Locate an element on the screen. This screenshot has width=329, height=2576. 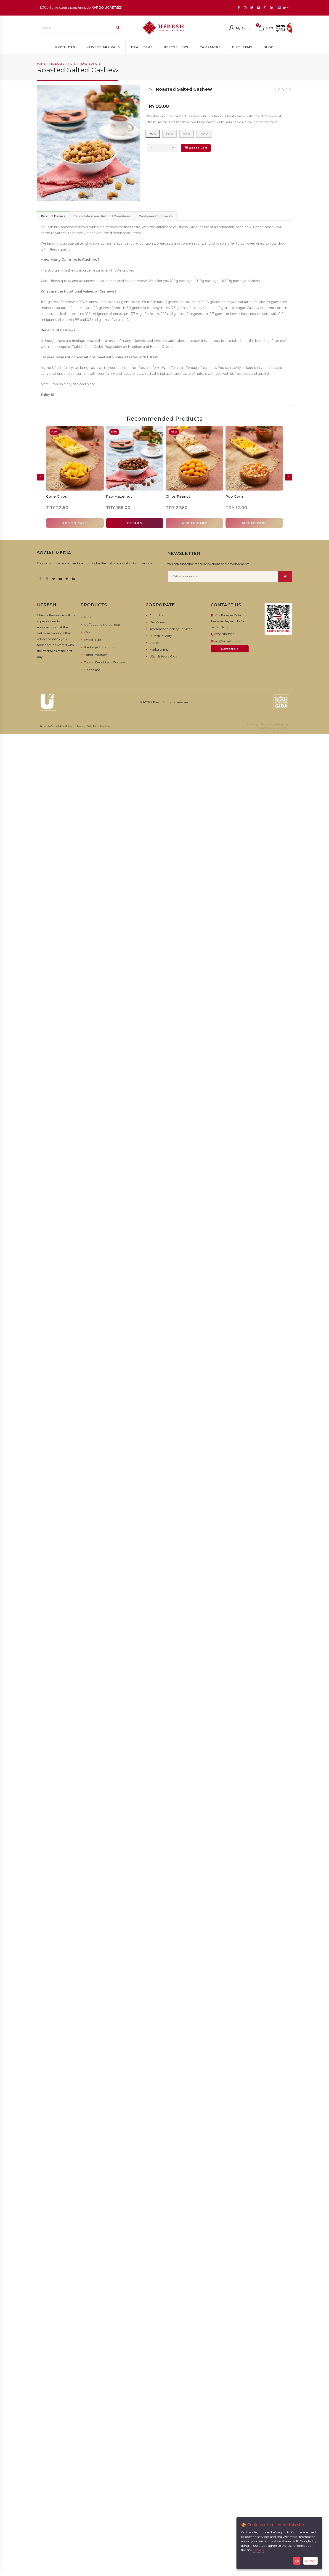
Chips Peanut is located at coordinates (178, 496).